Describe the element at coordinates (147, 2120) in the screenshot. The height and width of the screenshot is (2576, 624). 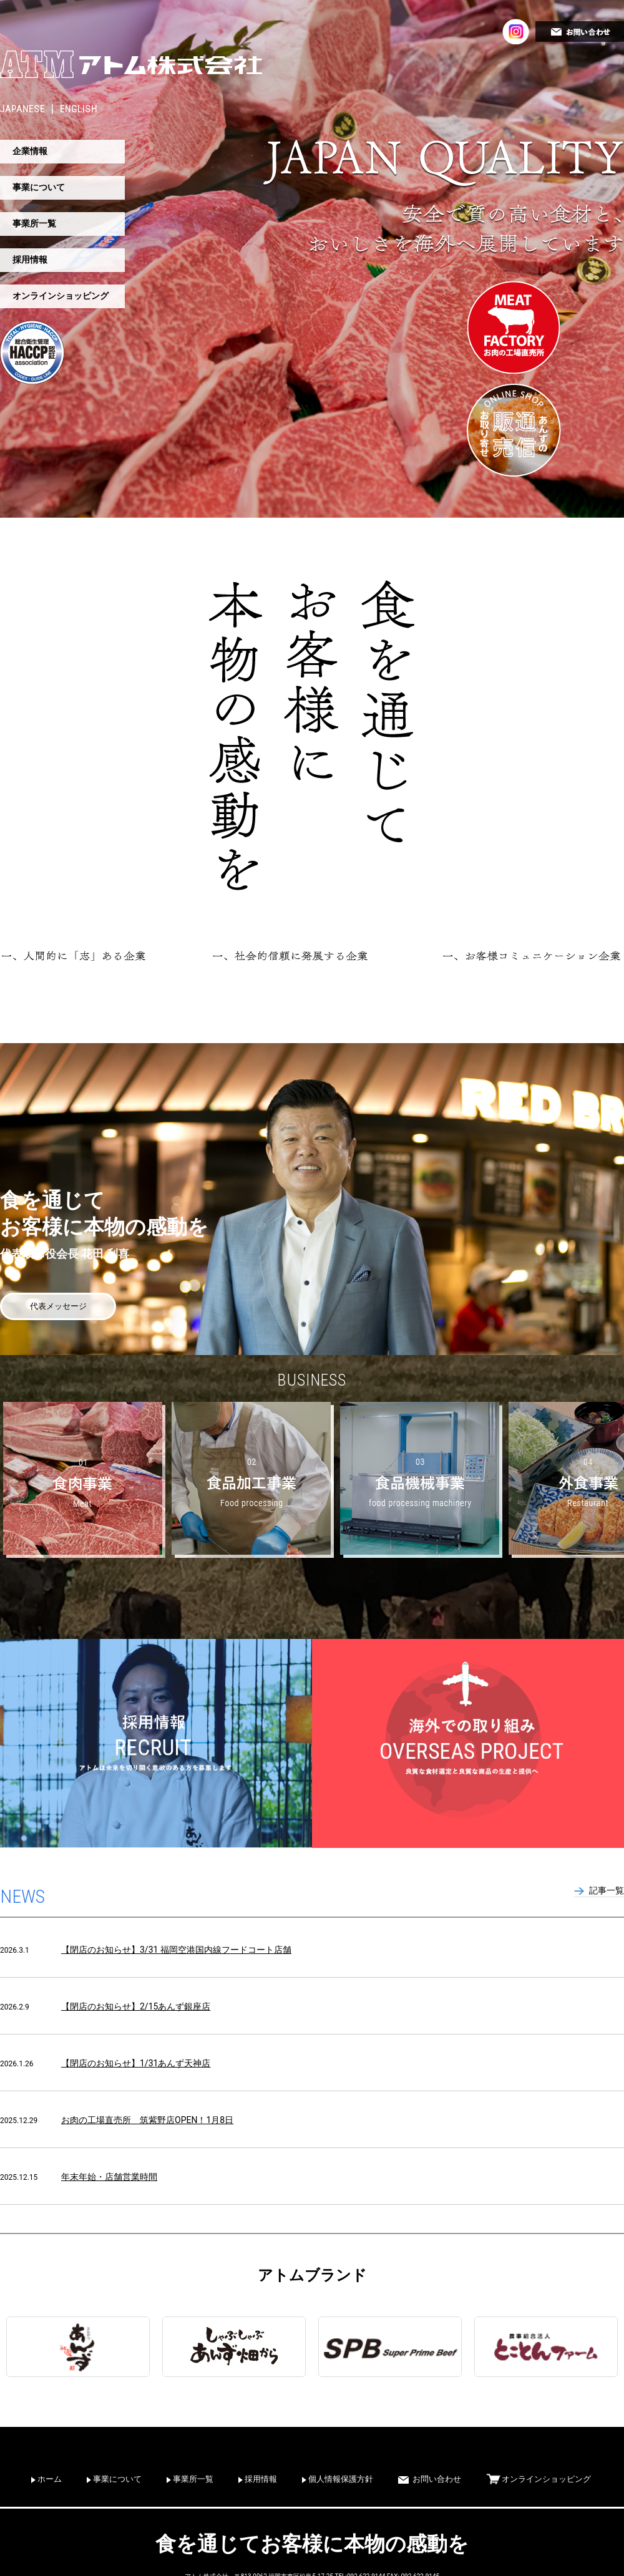
I see `お肉の工場直売所 筑紫野店OPEN！1月8日` at that location.